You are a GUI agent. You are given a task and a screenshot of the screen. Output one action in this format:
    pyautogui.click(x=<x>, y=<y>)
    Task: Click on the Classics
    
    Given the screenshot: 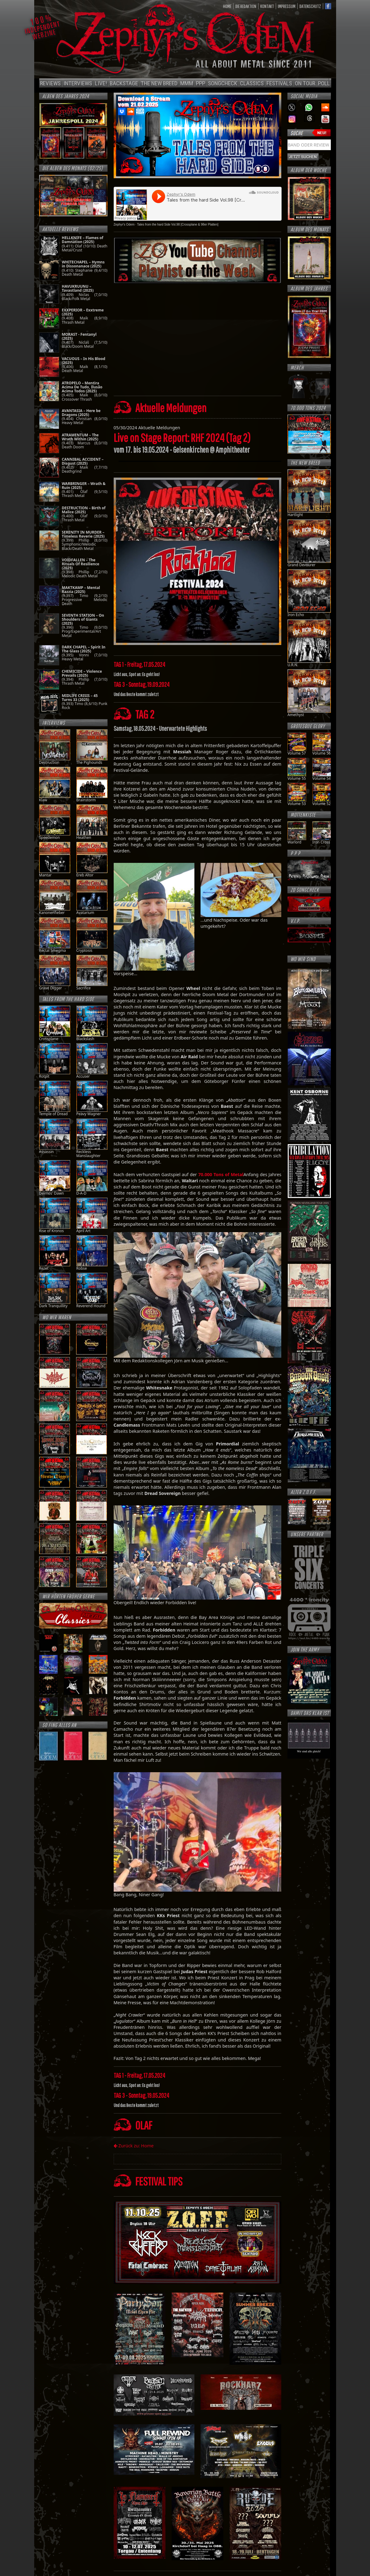 What is the action you would take?
    pyautogui.click(x=252, y=83)
    